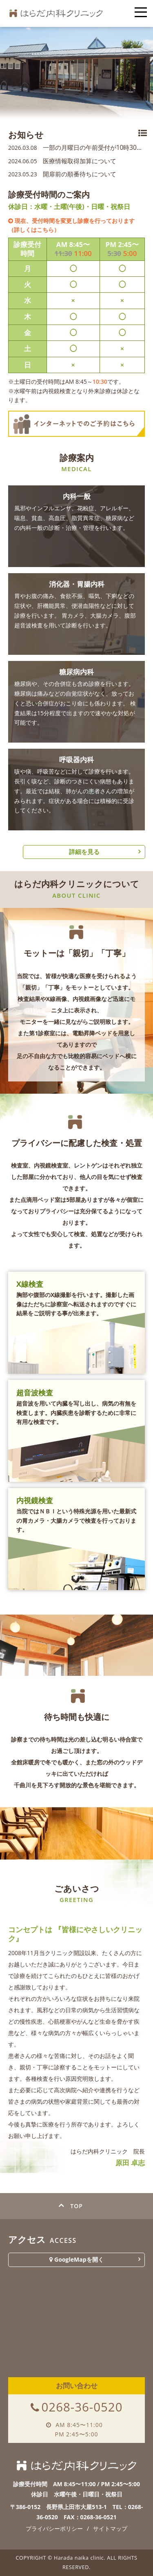 The width and height of the screenshot is (153, 2576). Describe the element at coordinates (62, 174) in the screenshot. I see `開扉前の順番待ちについて` at that location.